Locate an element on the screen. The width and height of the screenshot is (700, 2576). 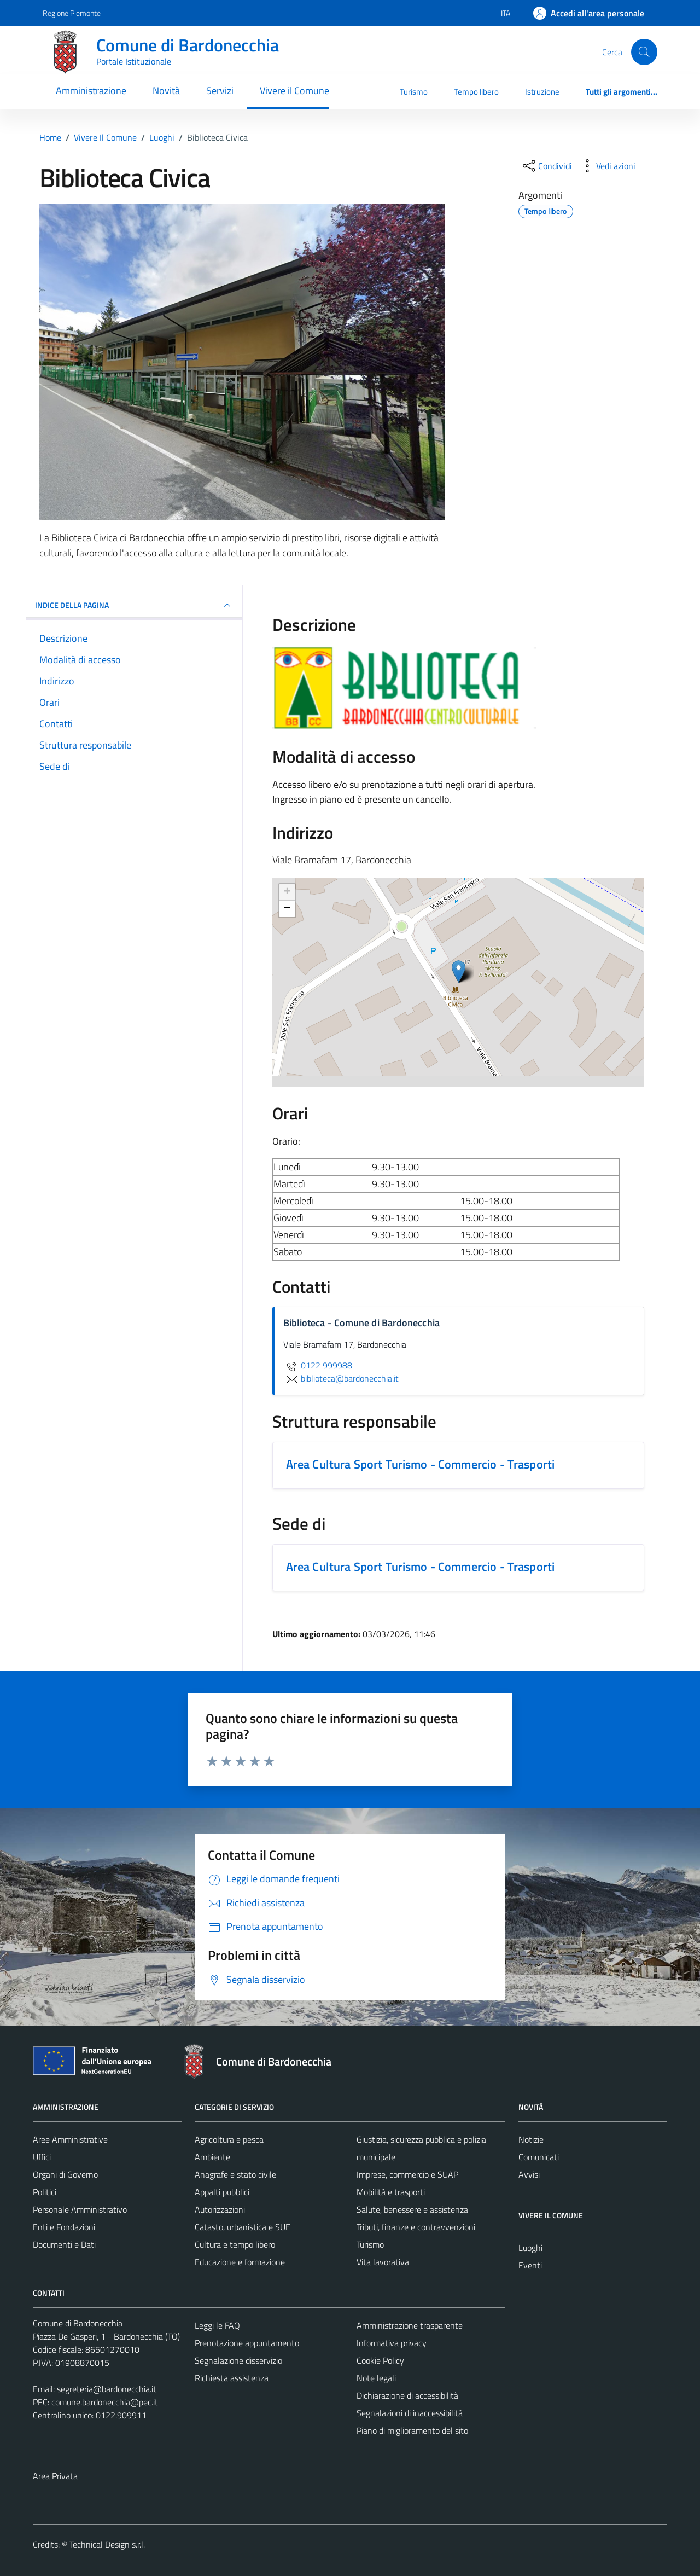
Eventi is located at coordinates (530, 2265).